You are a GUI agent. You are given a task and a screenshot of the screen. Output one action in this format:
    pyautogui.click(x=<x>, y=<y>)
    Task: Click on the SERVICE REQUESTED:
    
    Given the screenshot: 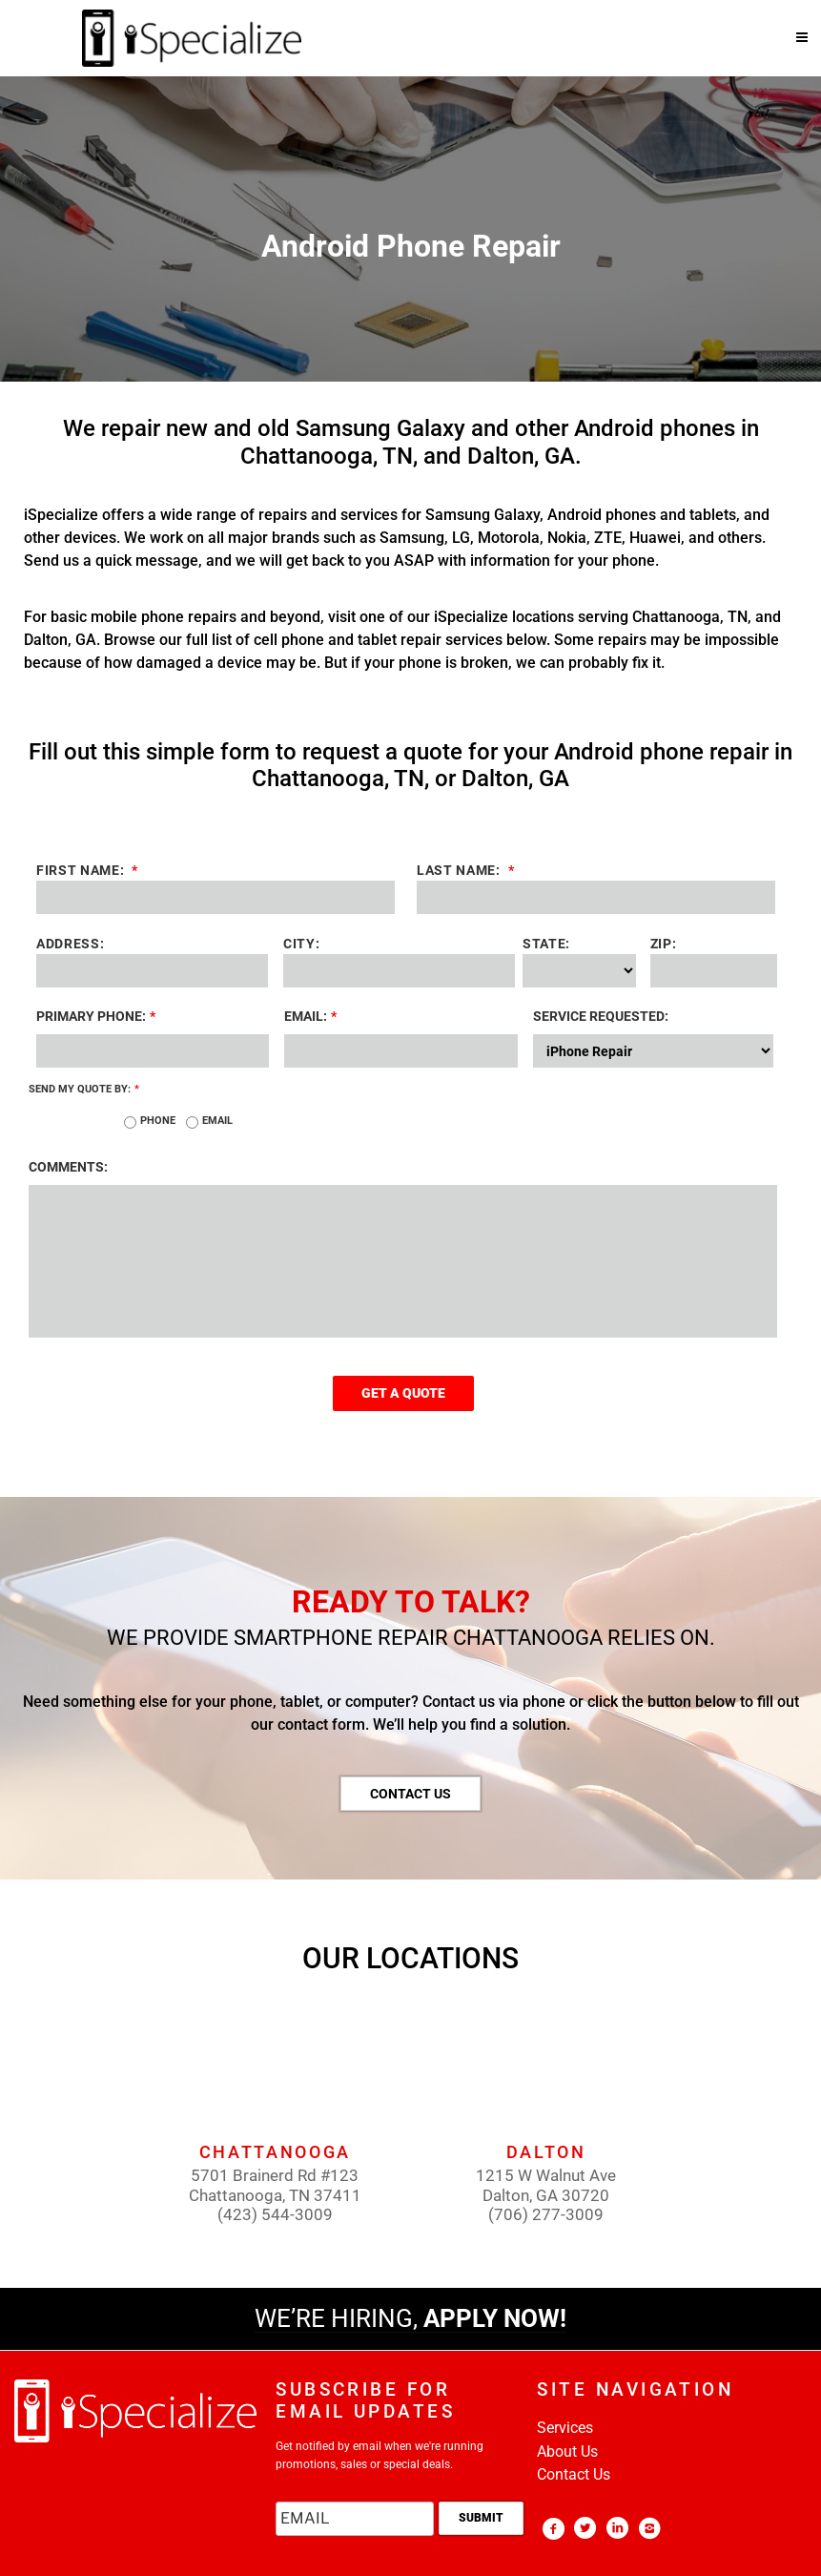 What is the action you would take?
    pyautogui.click(x=600, y=1016)
    